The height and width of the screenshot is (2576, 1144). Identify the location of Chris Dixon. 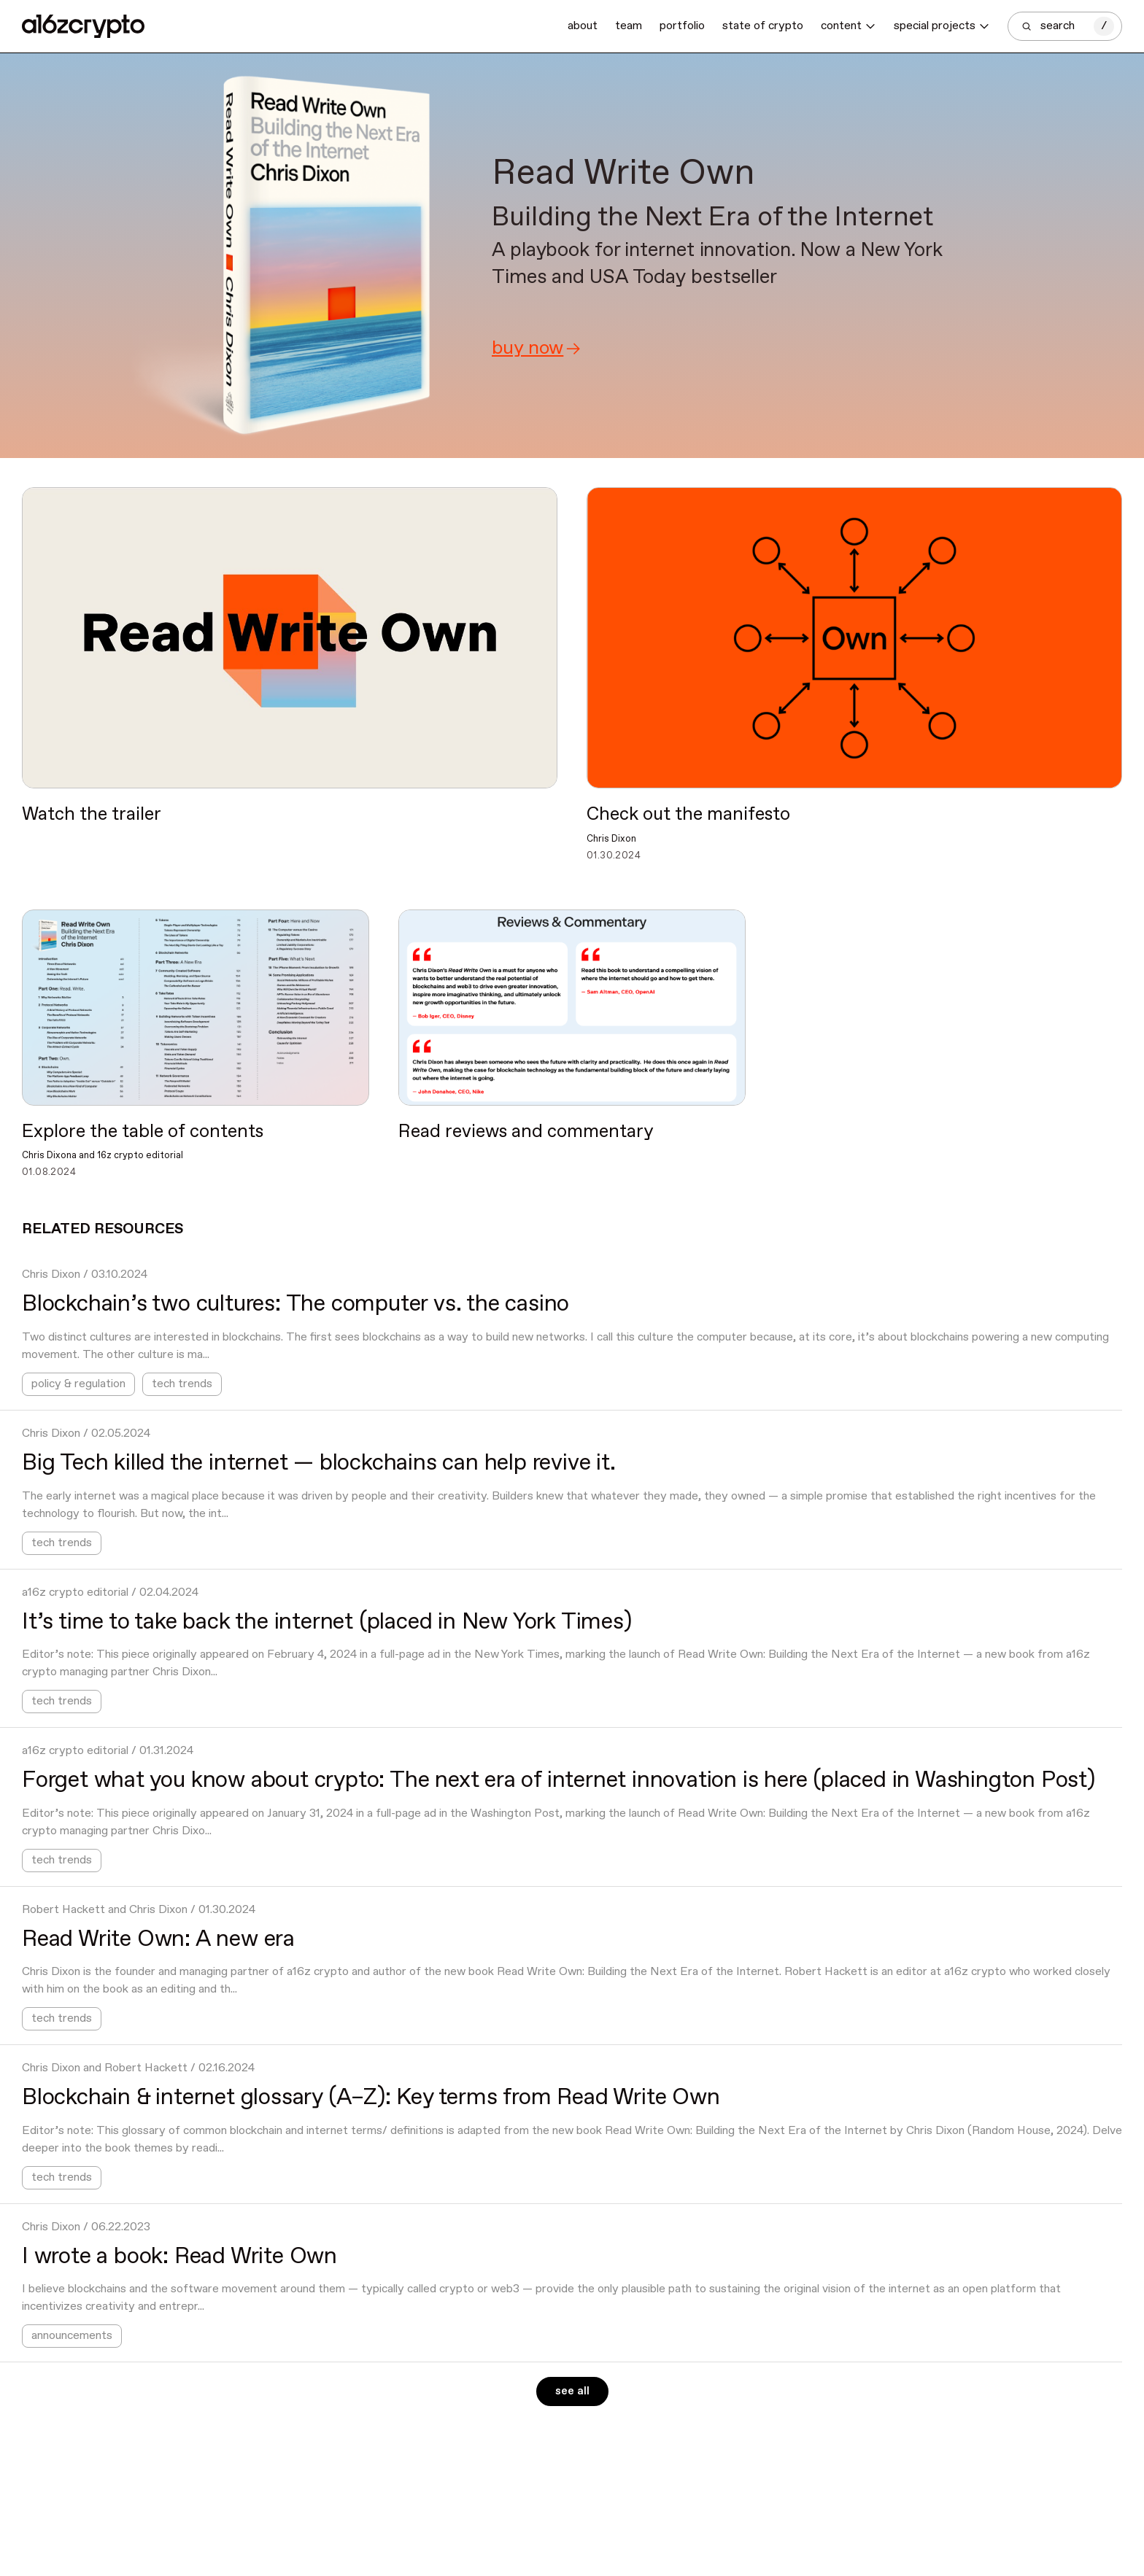
(51, 1274).